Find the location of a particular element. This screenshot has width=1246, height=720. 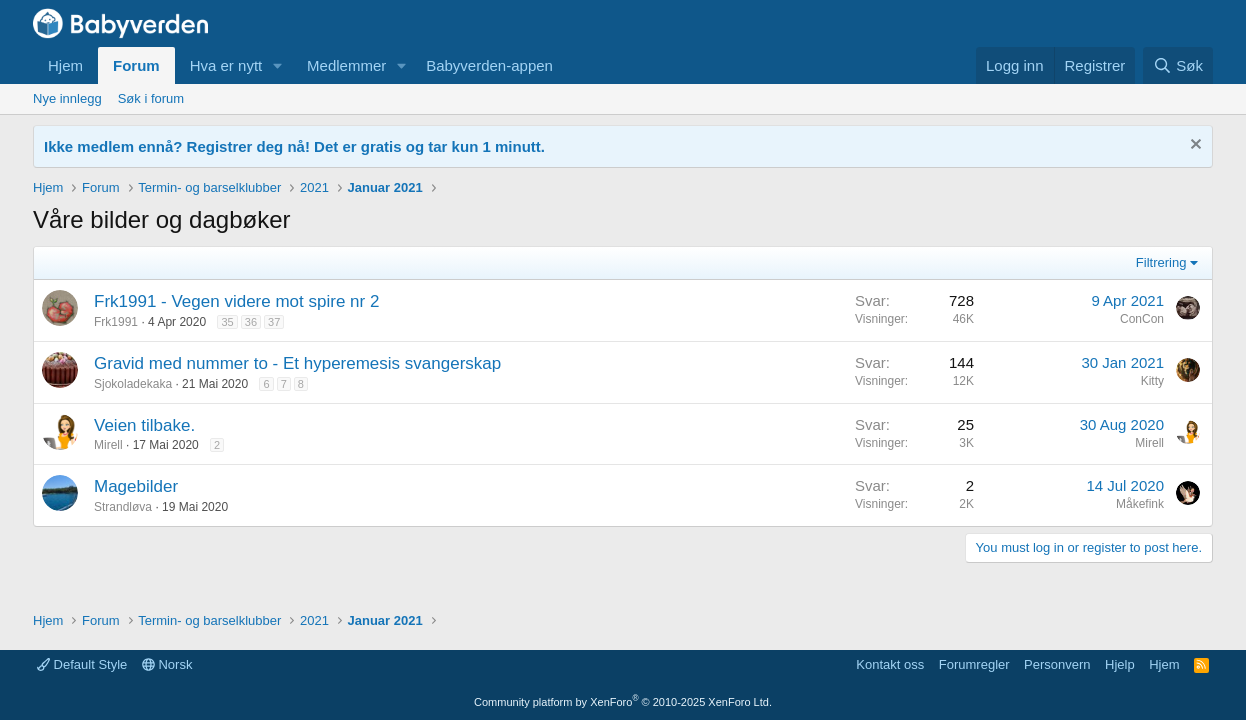

Hjem is located at coordinates (65, 65).